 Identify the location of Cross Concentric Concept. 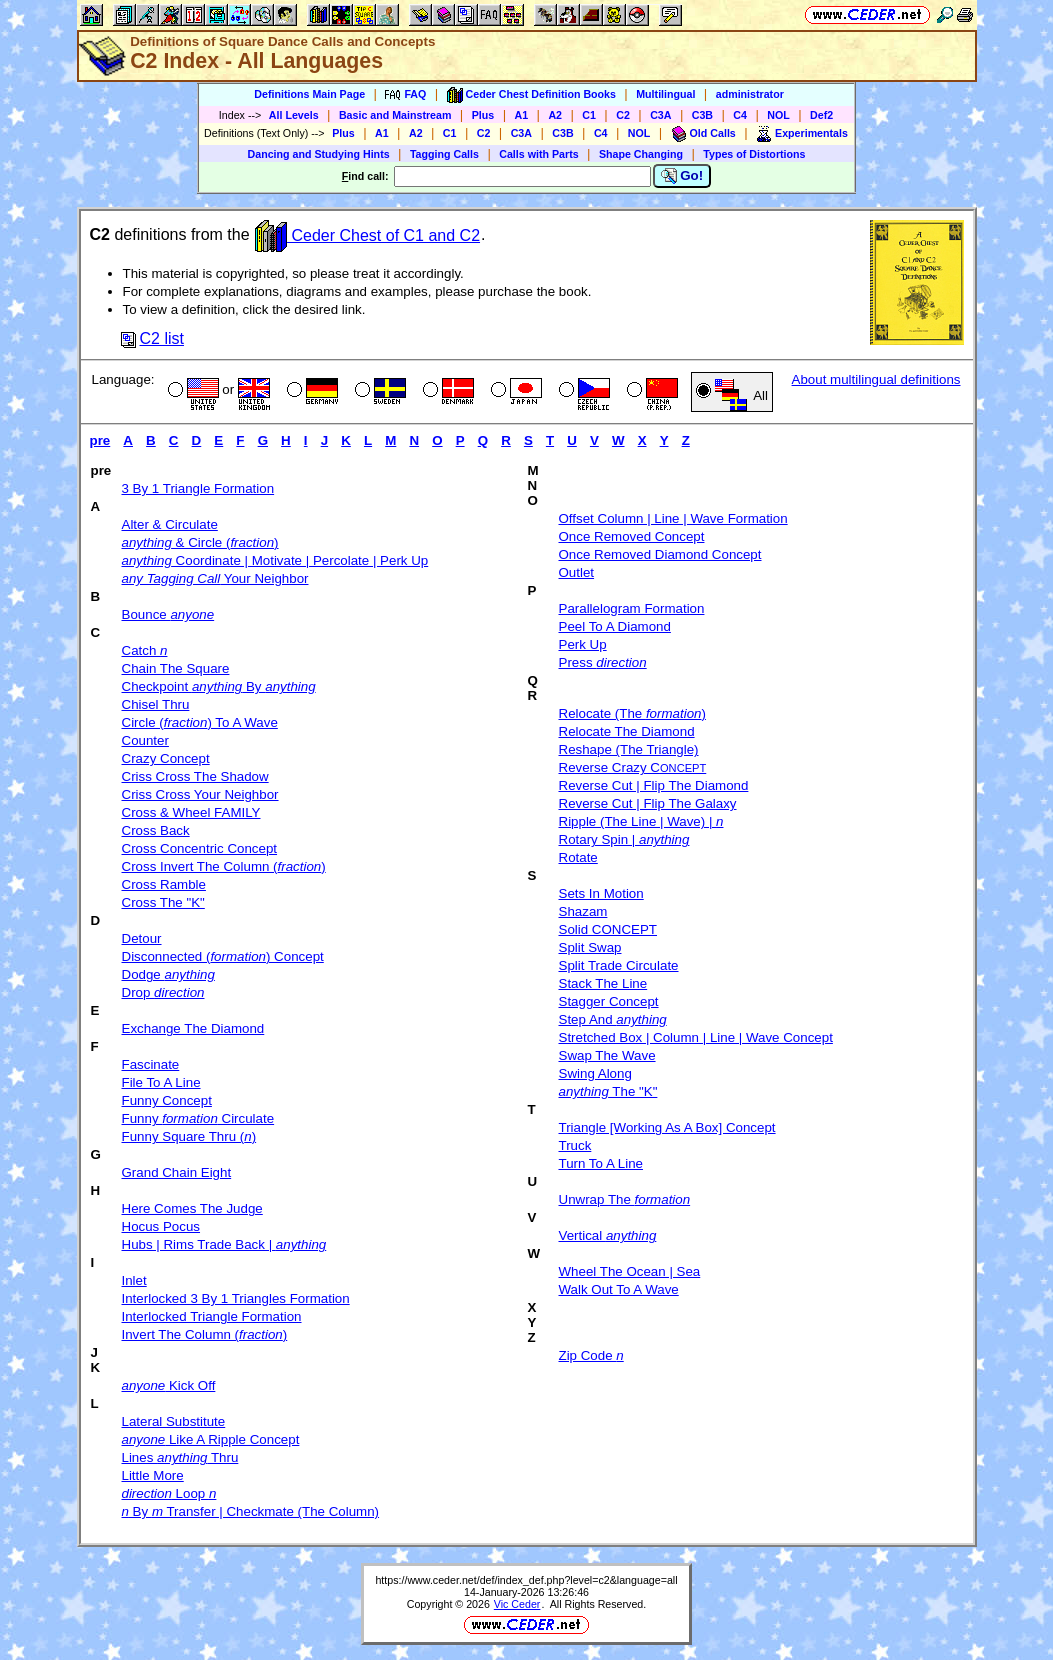
(200, 848).